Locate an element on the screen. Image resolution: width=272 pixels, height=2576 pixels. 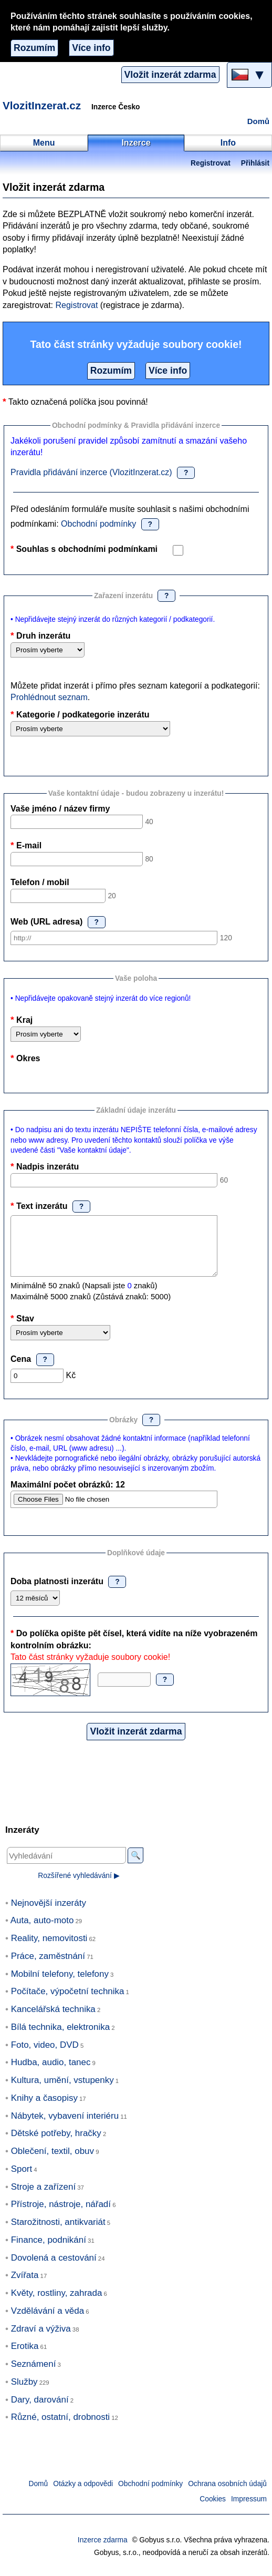
Erotika is located at coordinates (25, 2357).